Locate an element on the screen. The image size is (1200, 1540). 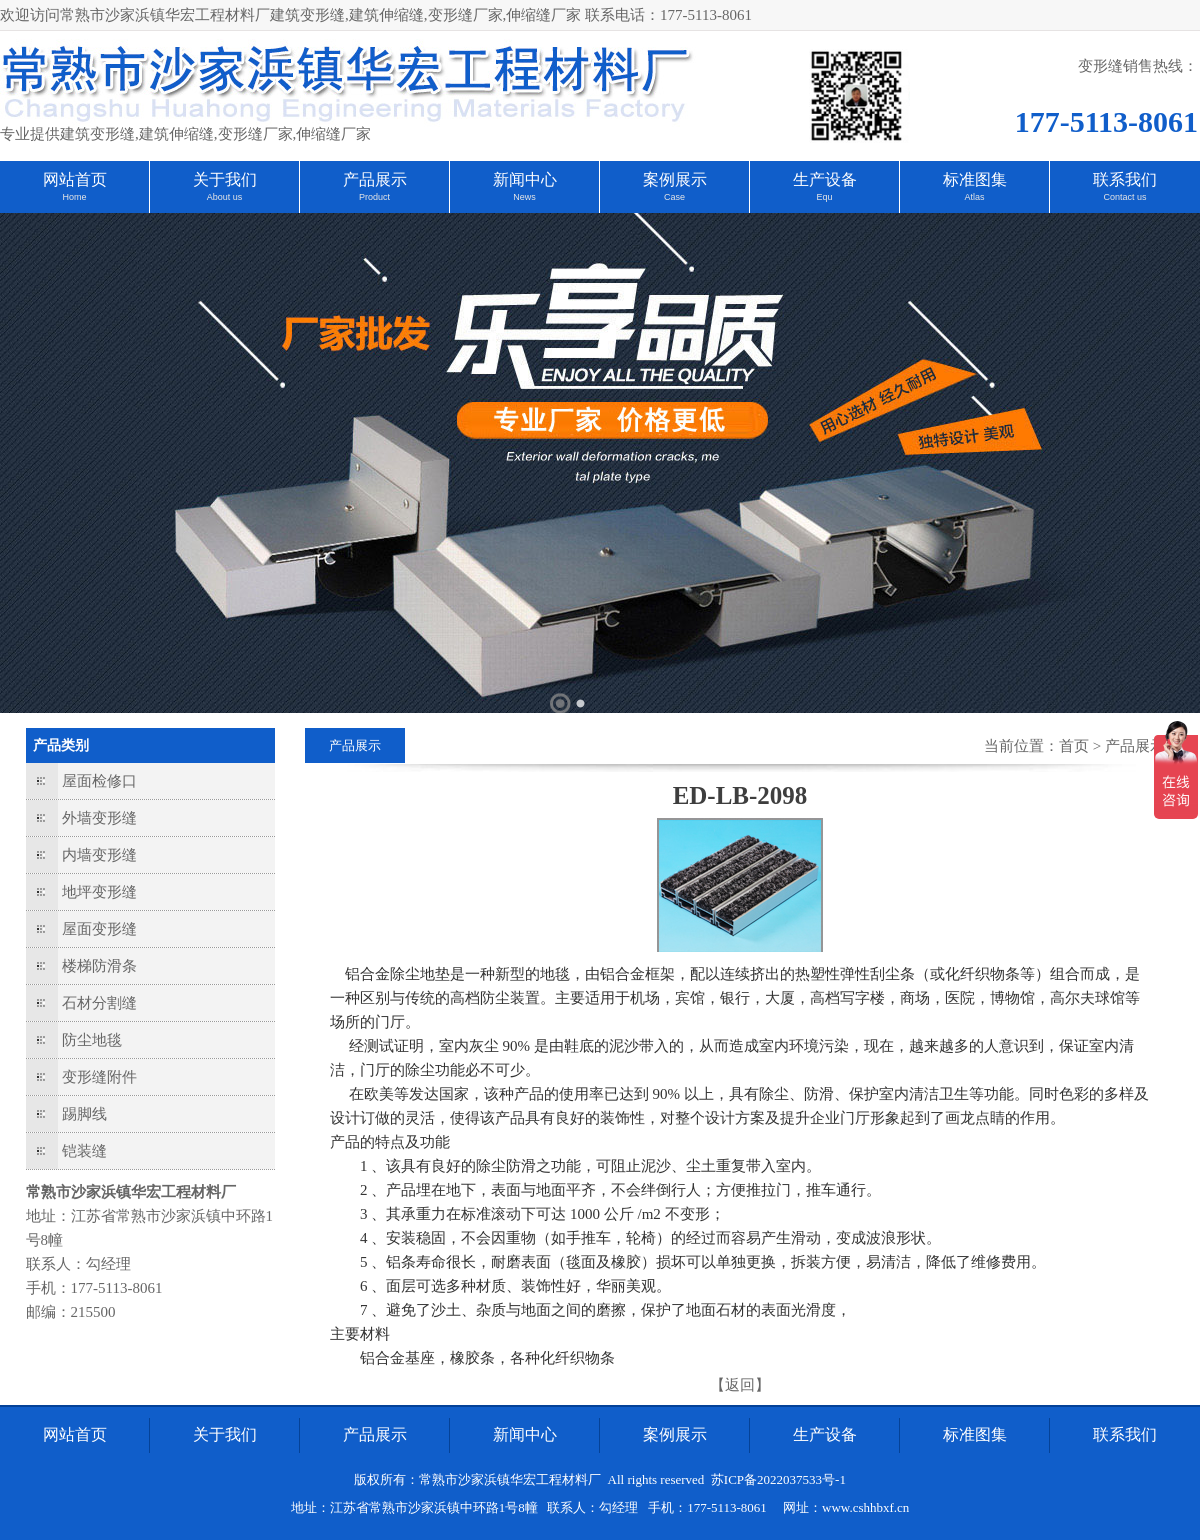
关于我们 is located at coordinates (225, 179).